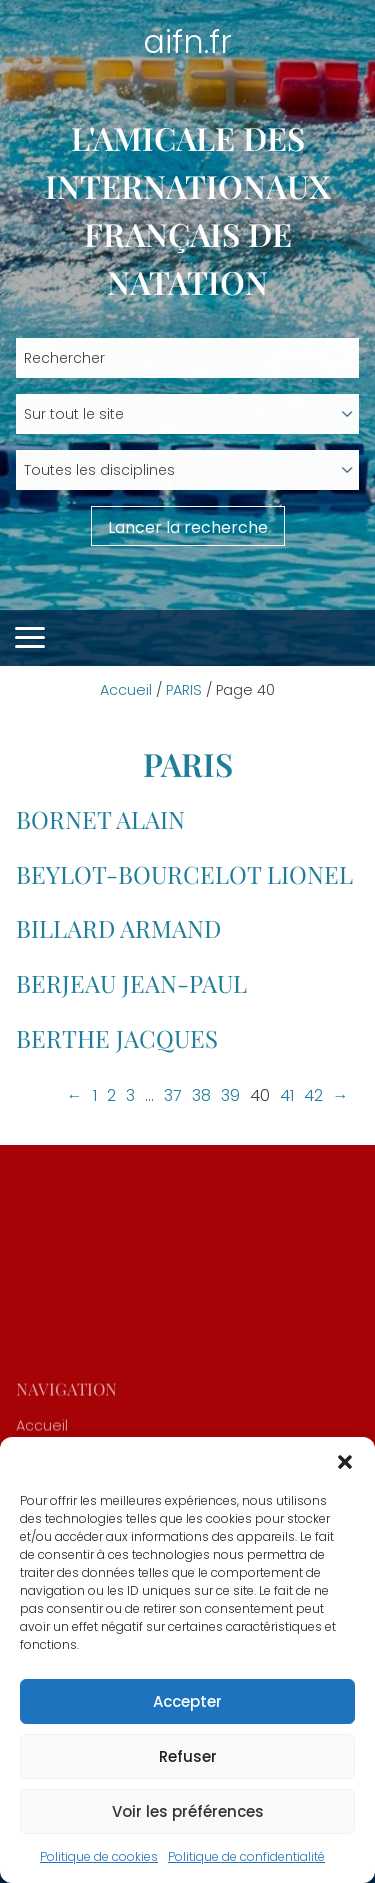 The width and height of the screenshot is (375, 1883). What do you see at coordinates (100, 819) in the screenshot?
I see `BORNET Alain` at bounding box center [100, 819].